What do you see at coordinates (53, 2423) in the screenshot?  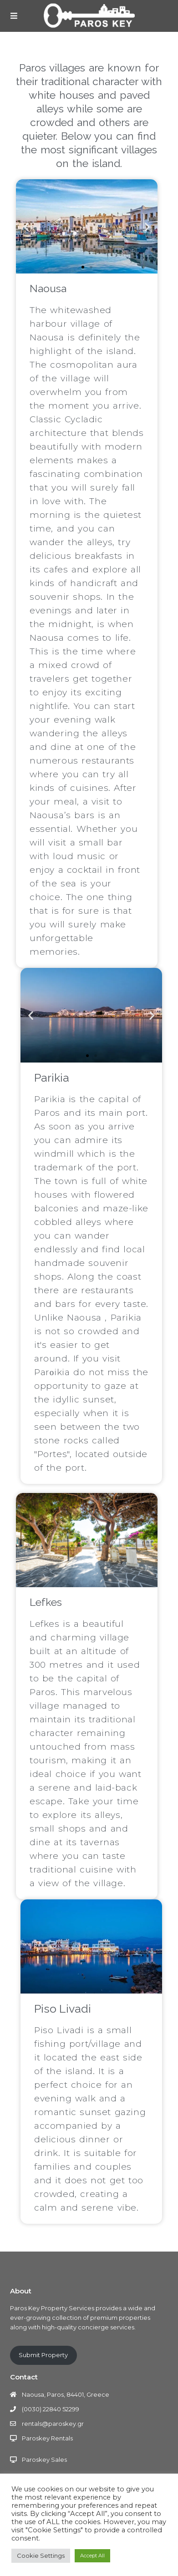 I see `rentals@paroskey.gr` at bounding box center [53, 2423].